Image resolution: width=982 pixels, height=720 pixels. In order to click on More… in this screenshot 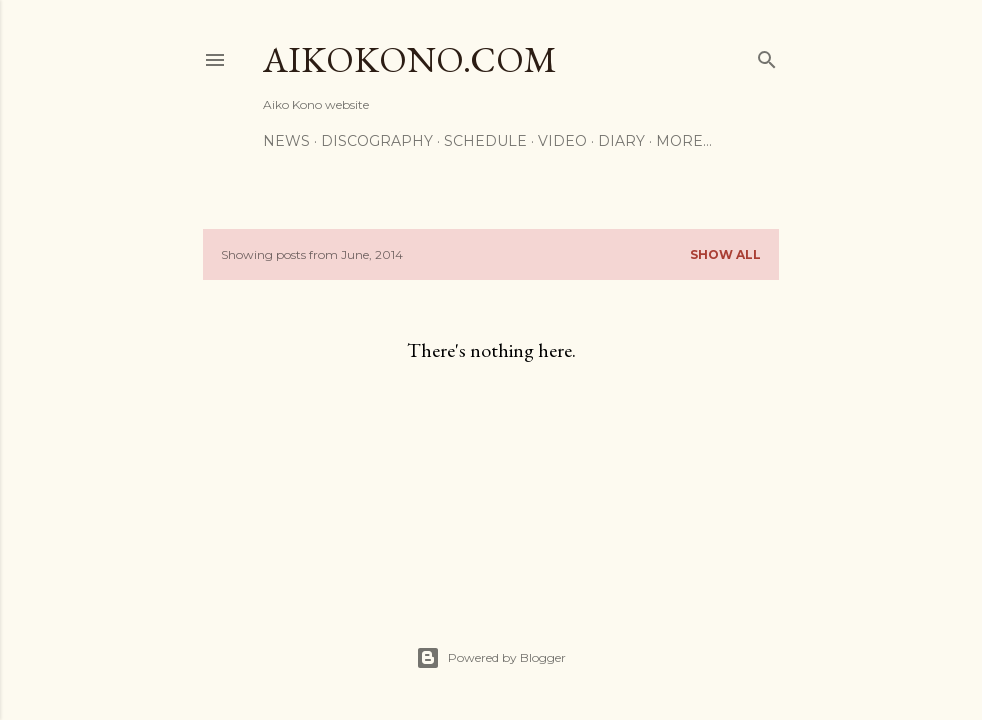, I will do `click(684, 141)`.